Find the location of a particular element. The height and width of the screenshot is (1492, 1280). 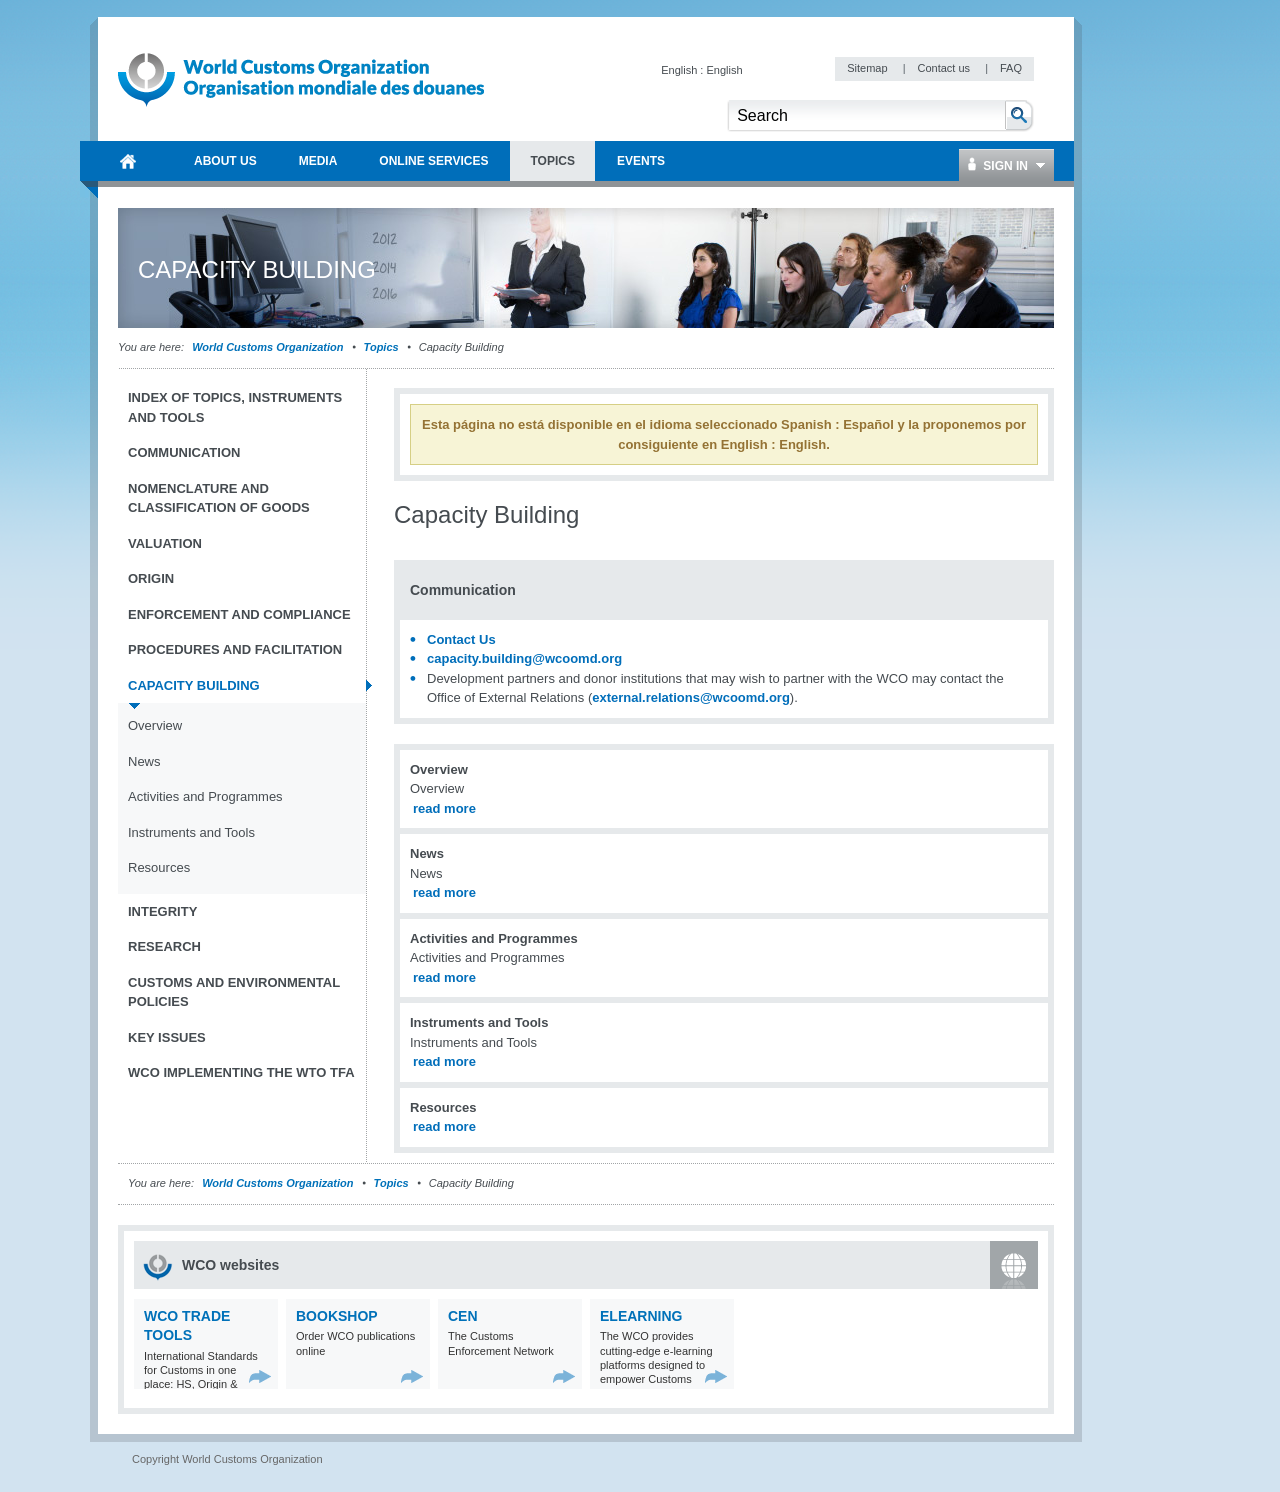

Overview is located at coordinates (155, 725).